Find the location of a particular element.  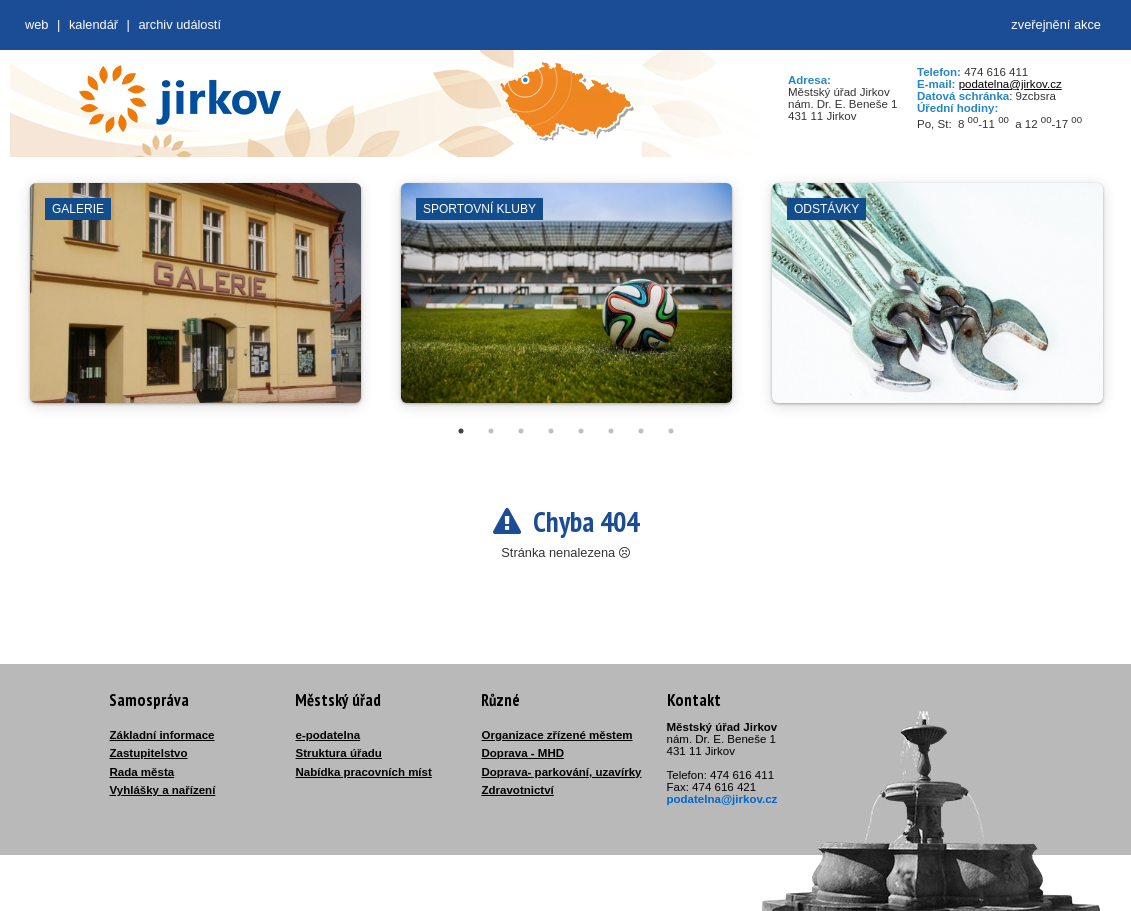

1 [tab] is located at coordinates (461, 431).